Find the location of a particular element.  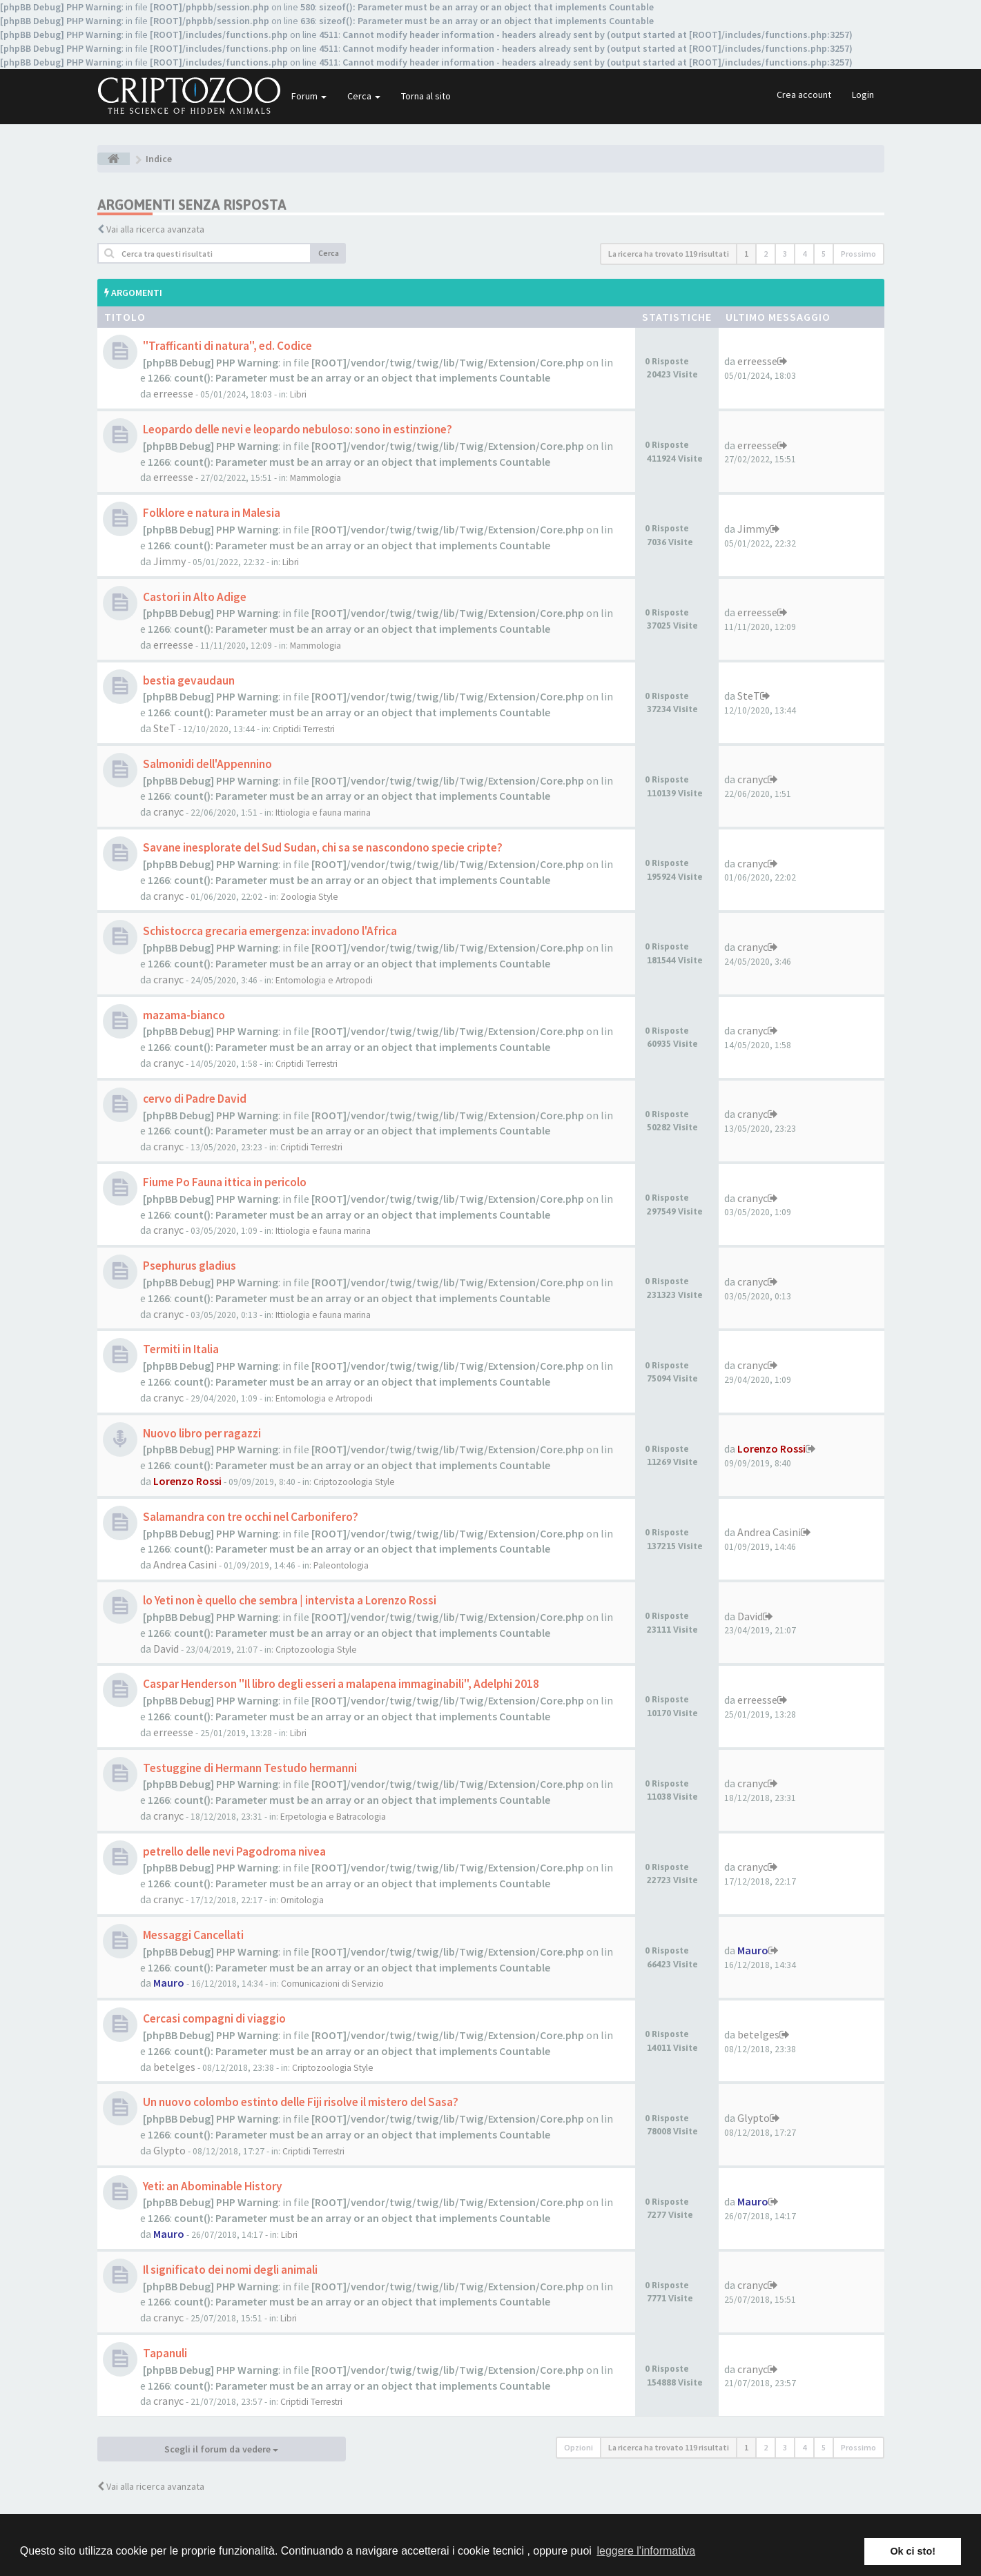

Schistocrca grecaria emergenza: invadono l'Africa is located at coordinates (270, 930).